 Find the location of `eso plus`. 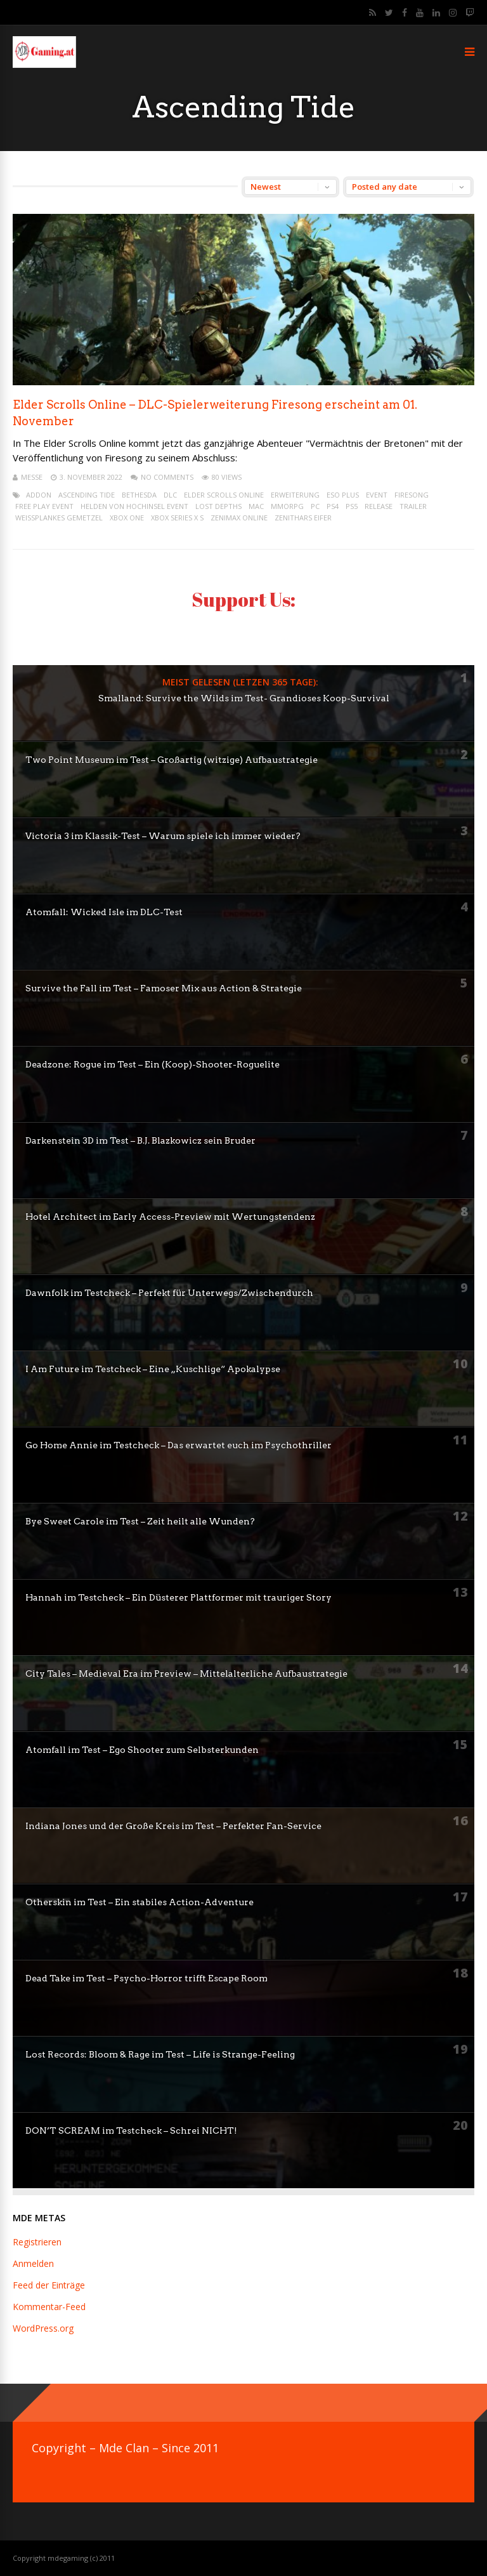

eso plus is located at coordinates (343, 494).